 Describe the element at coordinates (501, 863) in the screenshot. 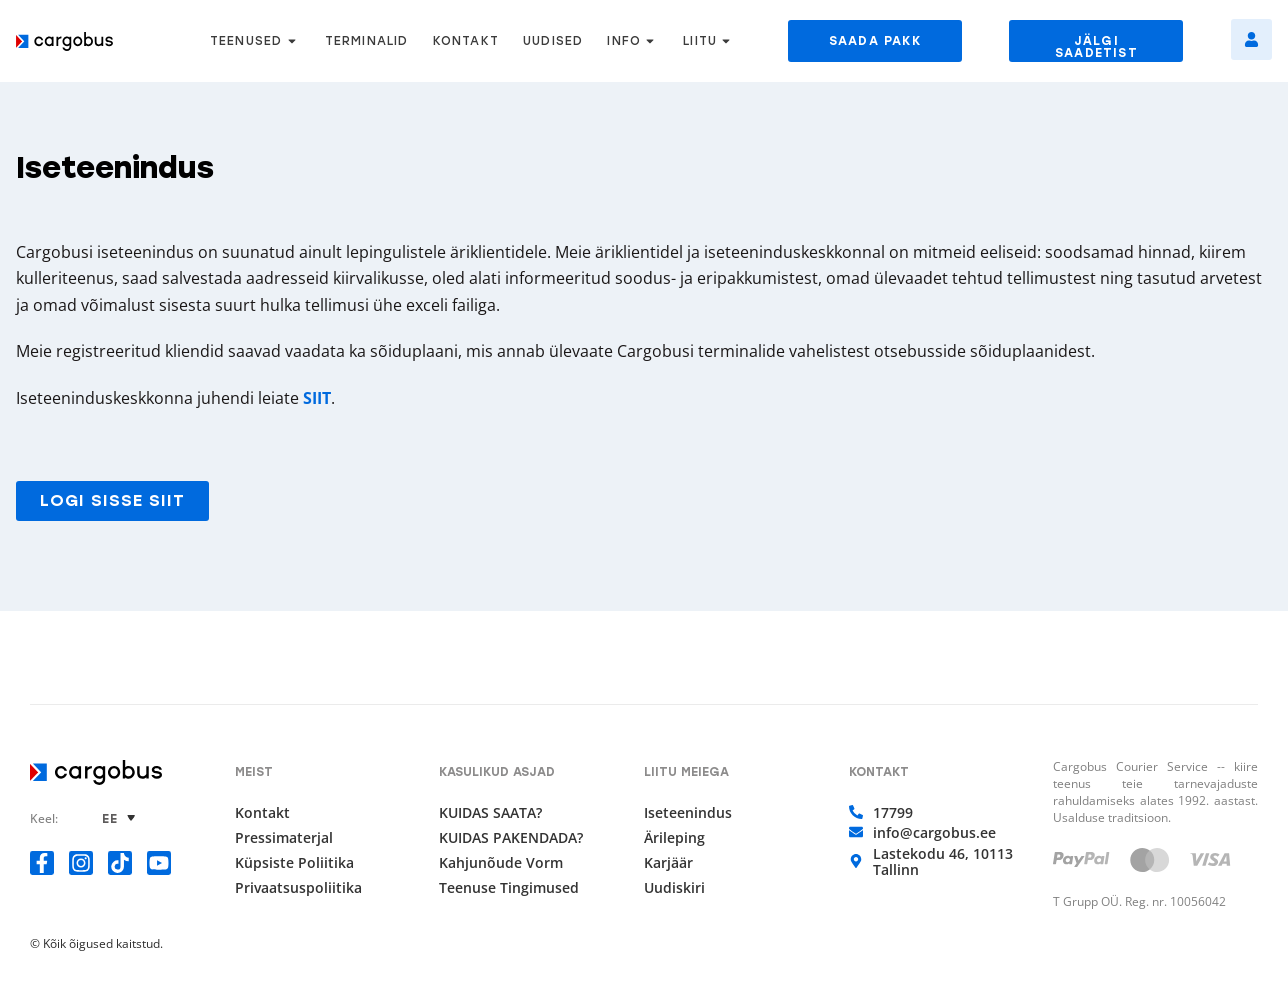

I see `Kahjunõude vorm` at that location.